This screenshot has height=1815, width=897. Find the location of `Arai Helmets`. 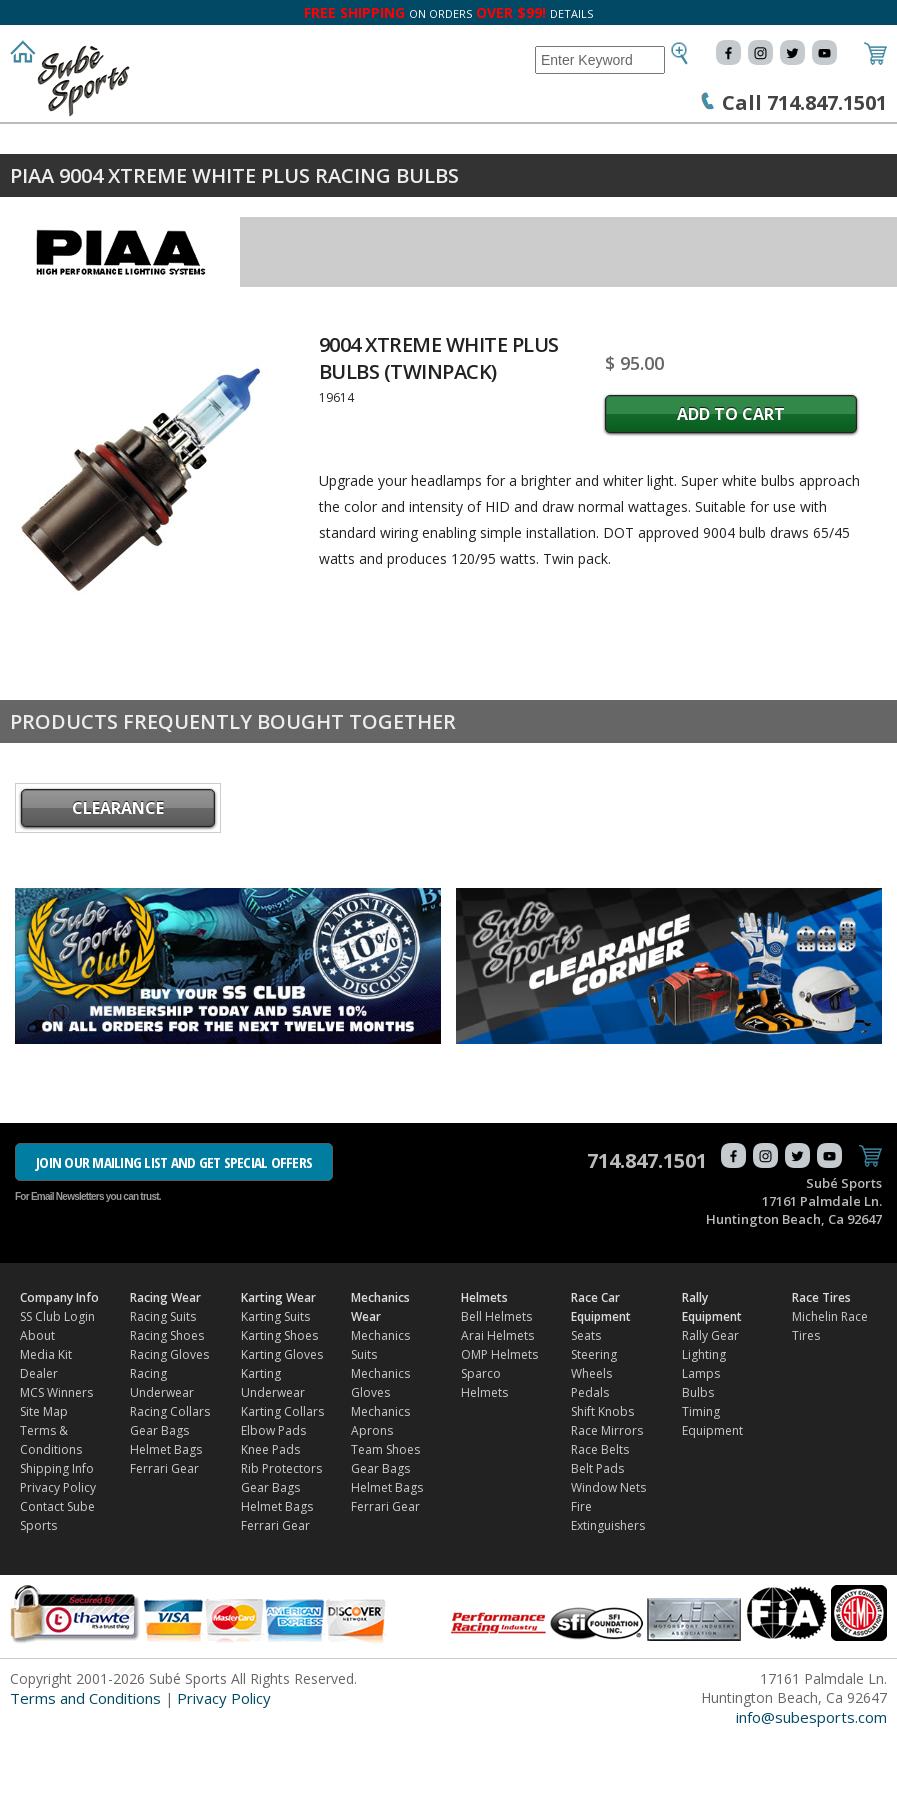

Arai Helmets is located at coordinates (497, 1413).